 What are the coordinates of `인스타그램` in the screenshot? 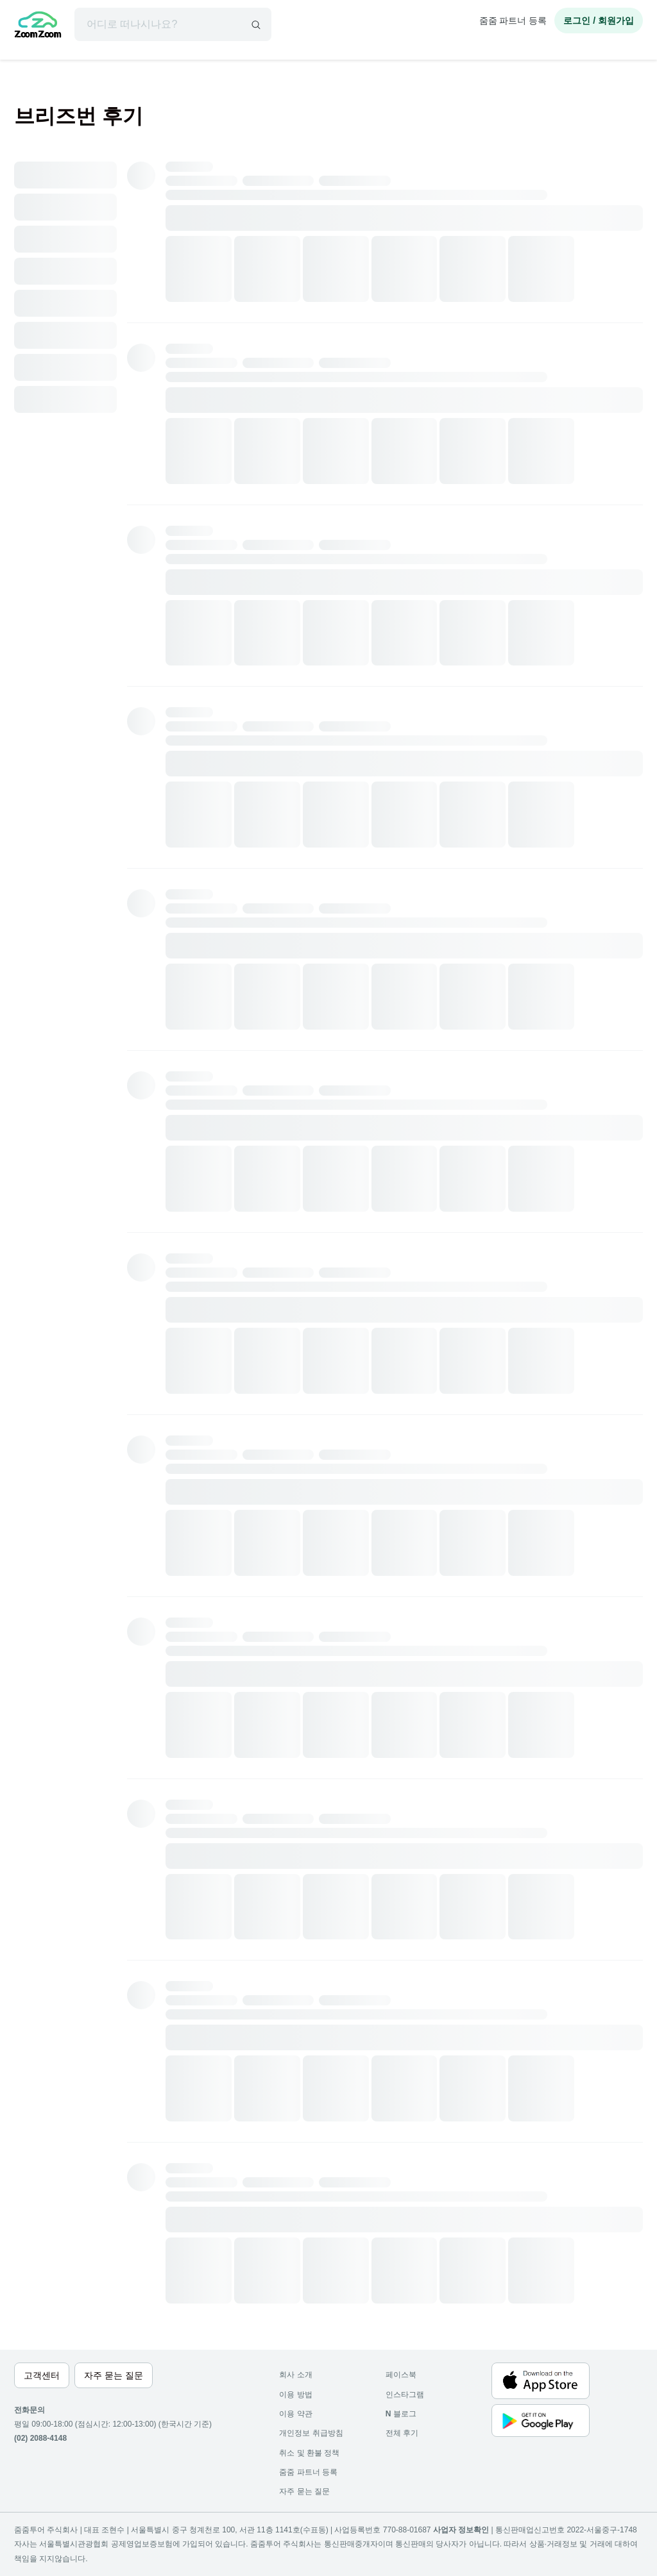 It's located at (405, 2394).